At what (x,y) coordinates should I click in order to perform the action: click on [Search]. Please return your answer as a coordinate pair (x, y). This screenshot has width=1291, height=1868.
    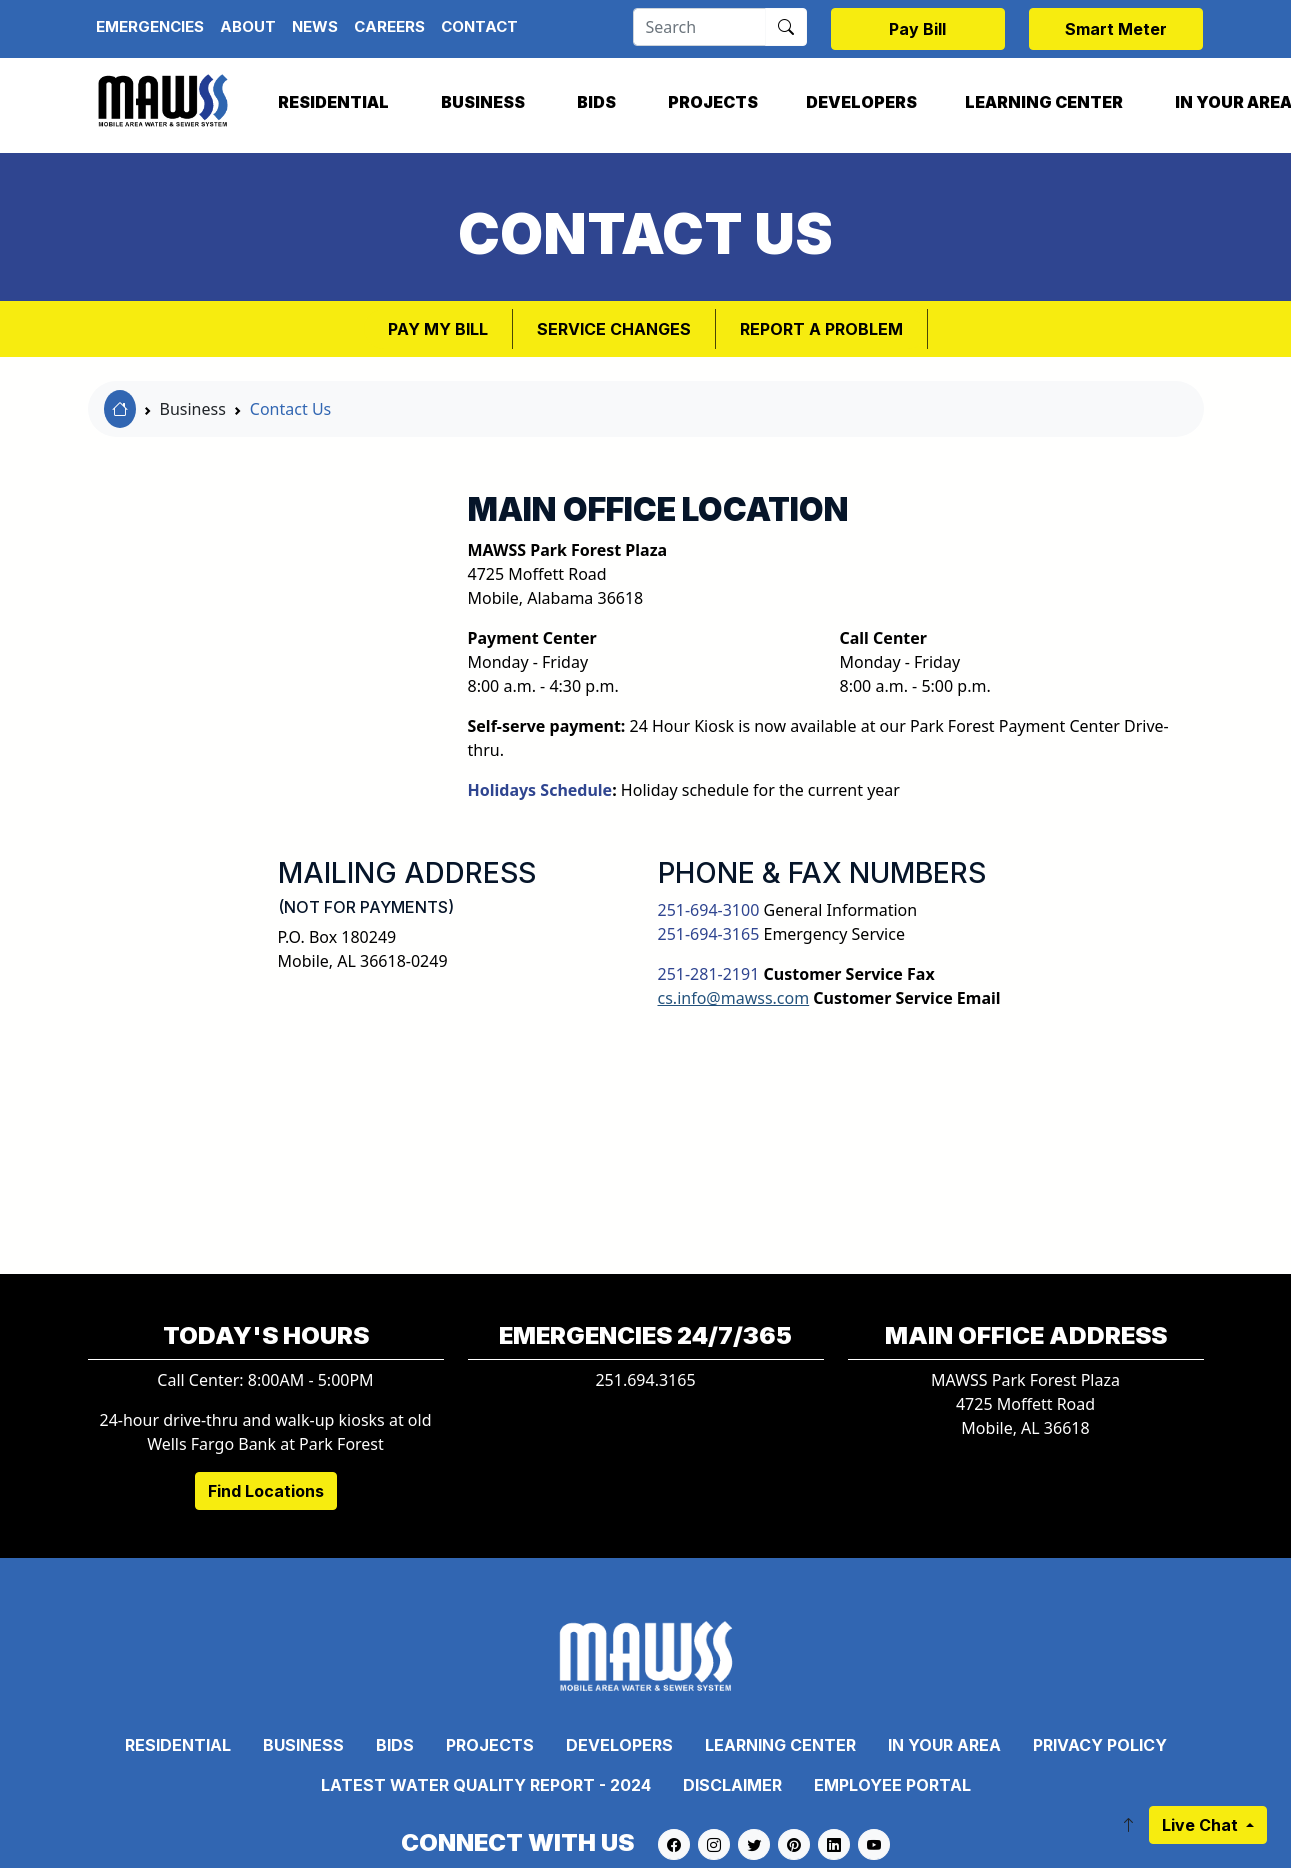
    Looking at the image, I should click on (699, 27).